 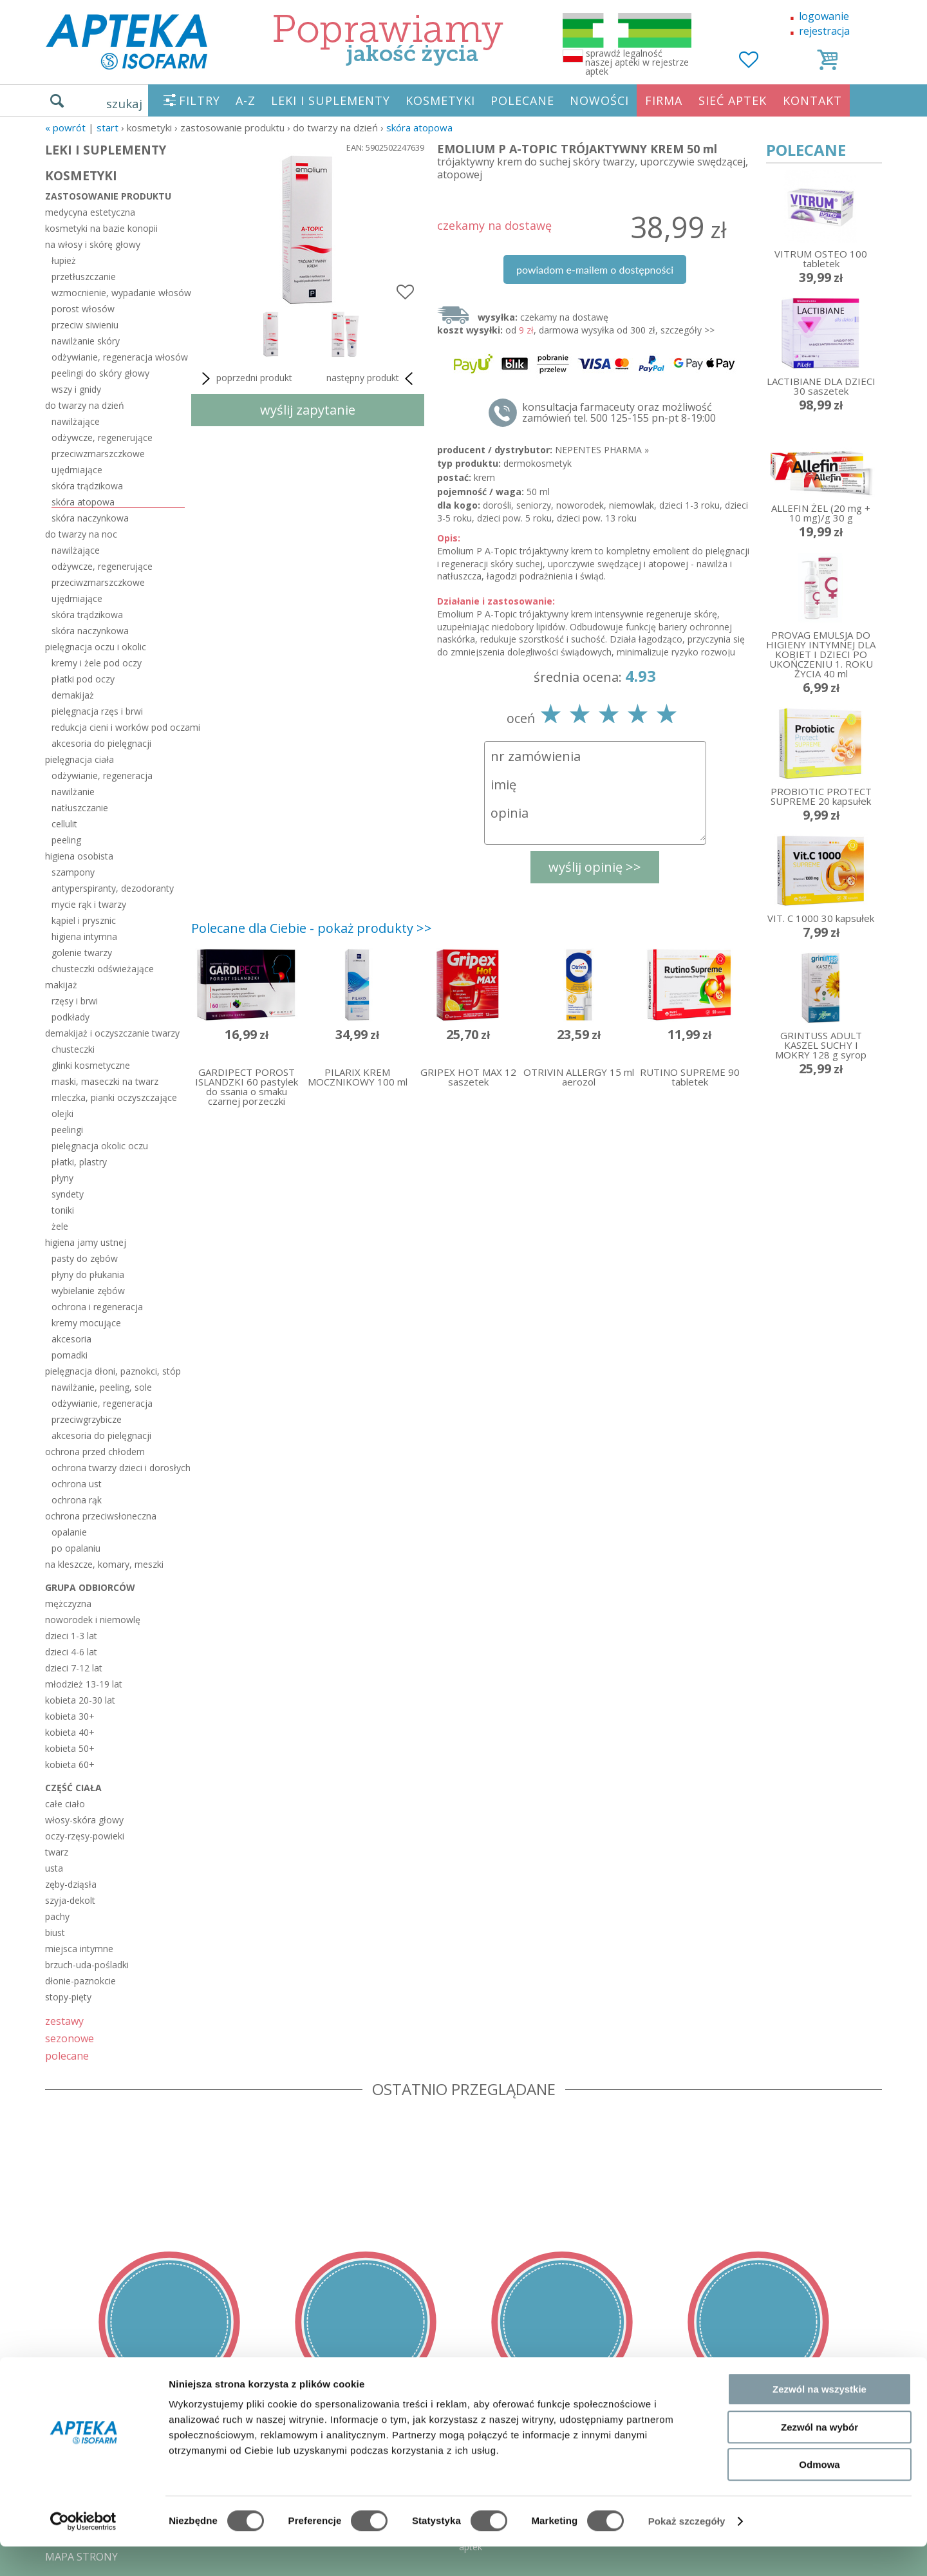 I want to click on [Cookiebot od Usercentrics - otwiera się w nowym oknie], so click(x=83, y=2551).